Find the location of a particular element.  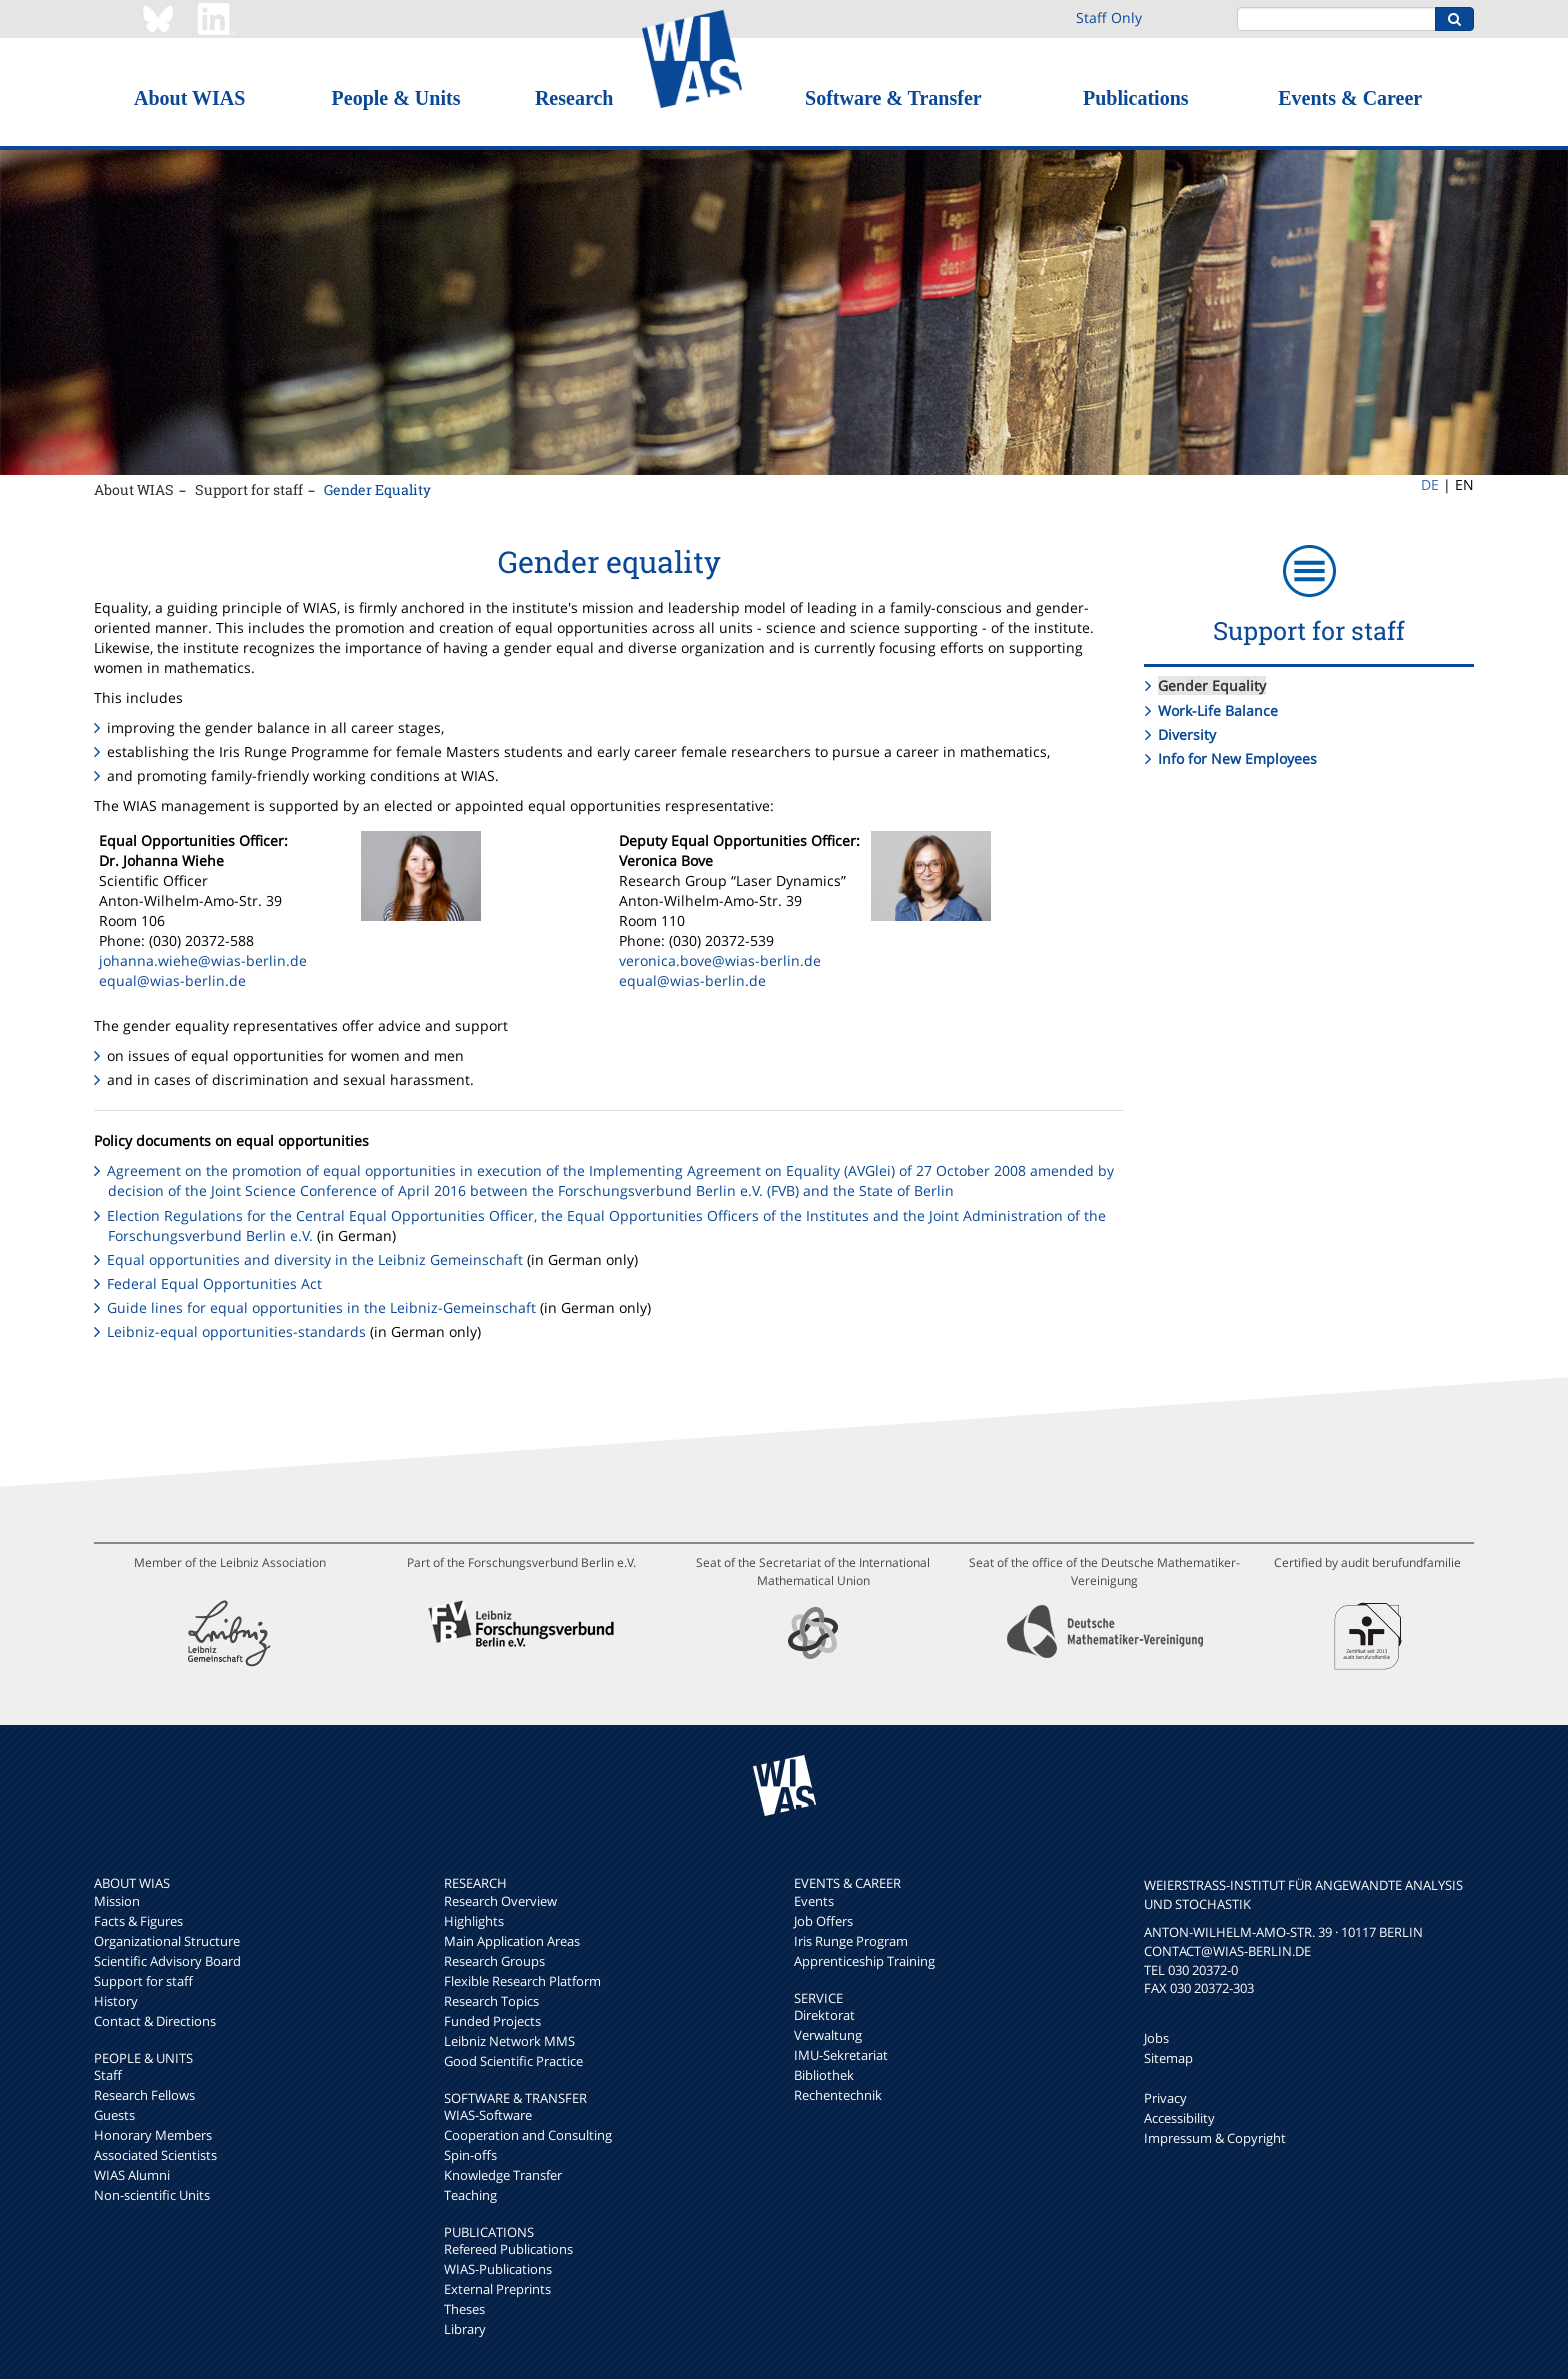

About WIAS is located at coordinates (189, 98).